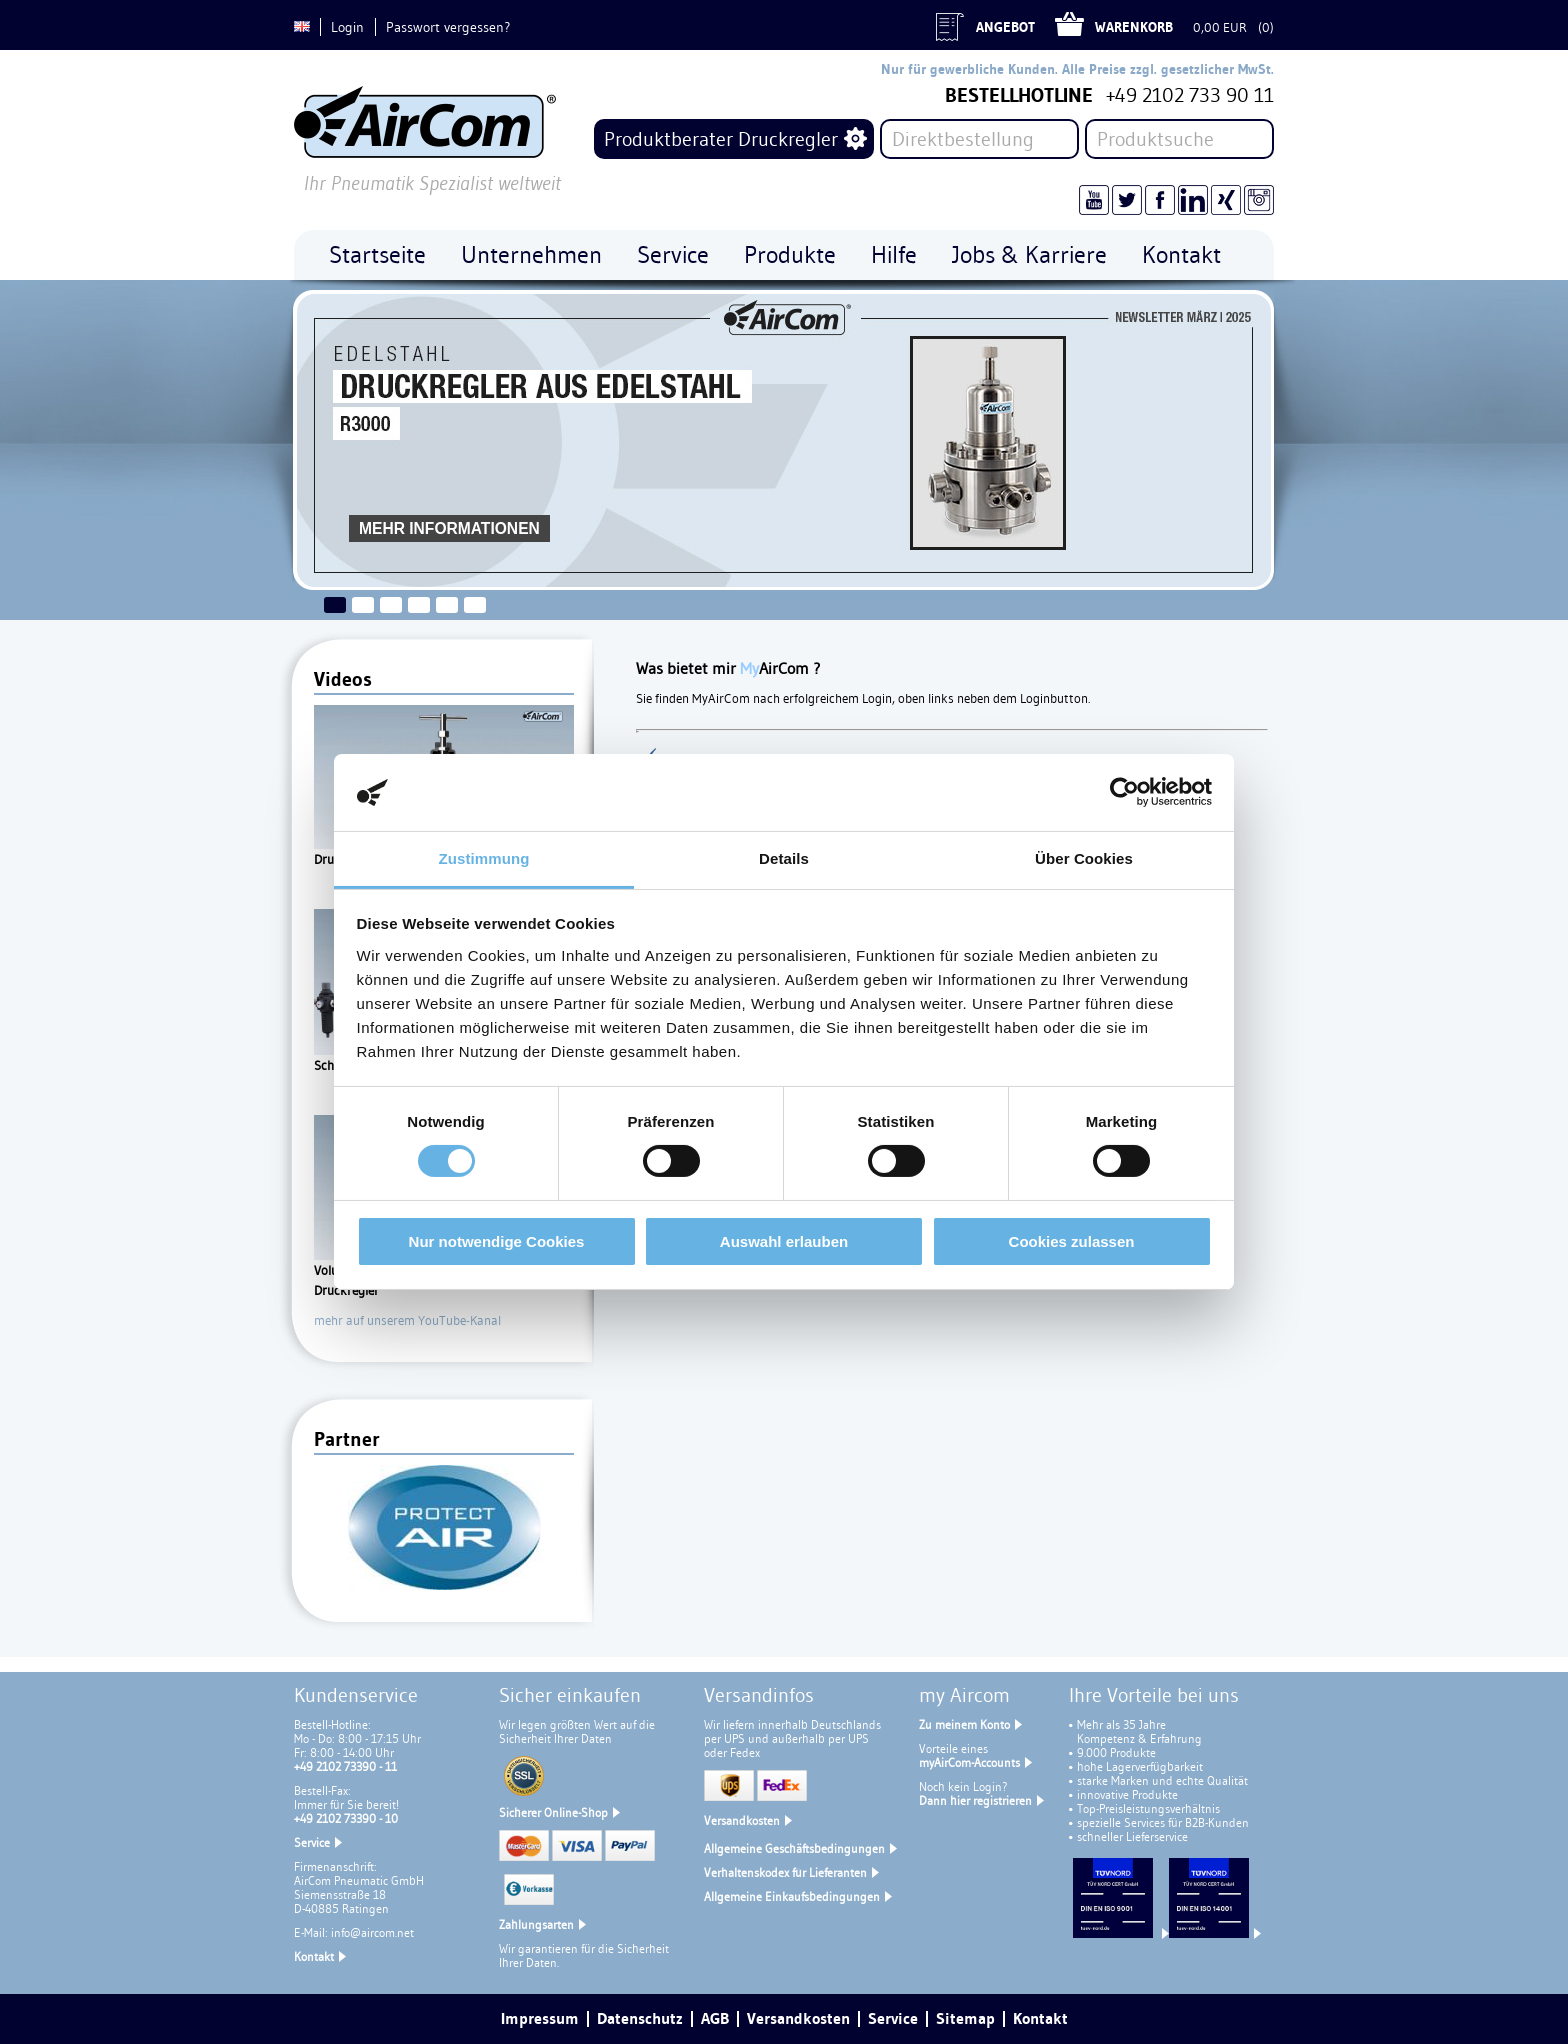  Describe the element at coordinates (975, 1800) in the screenshot. I see `Dann hier registrieren` at that location.